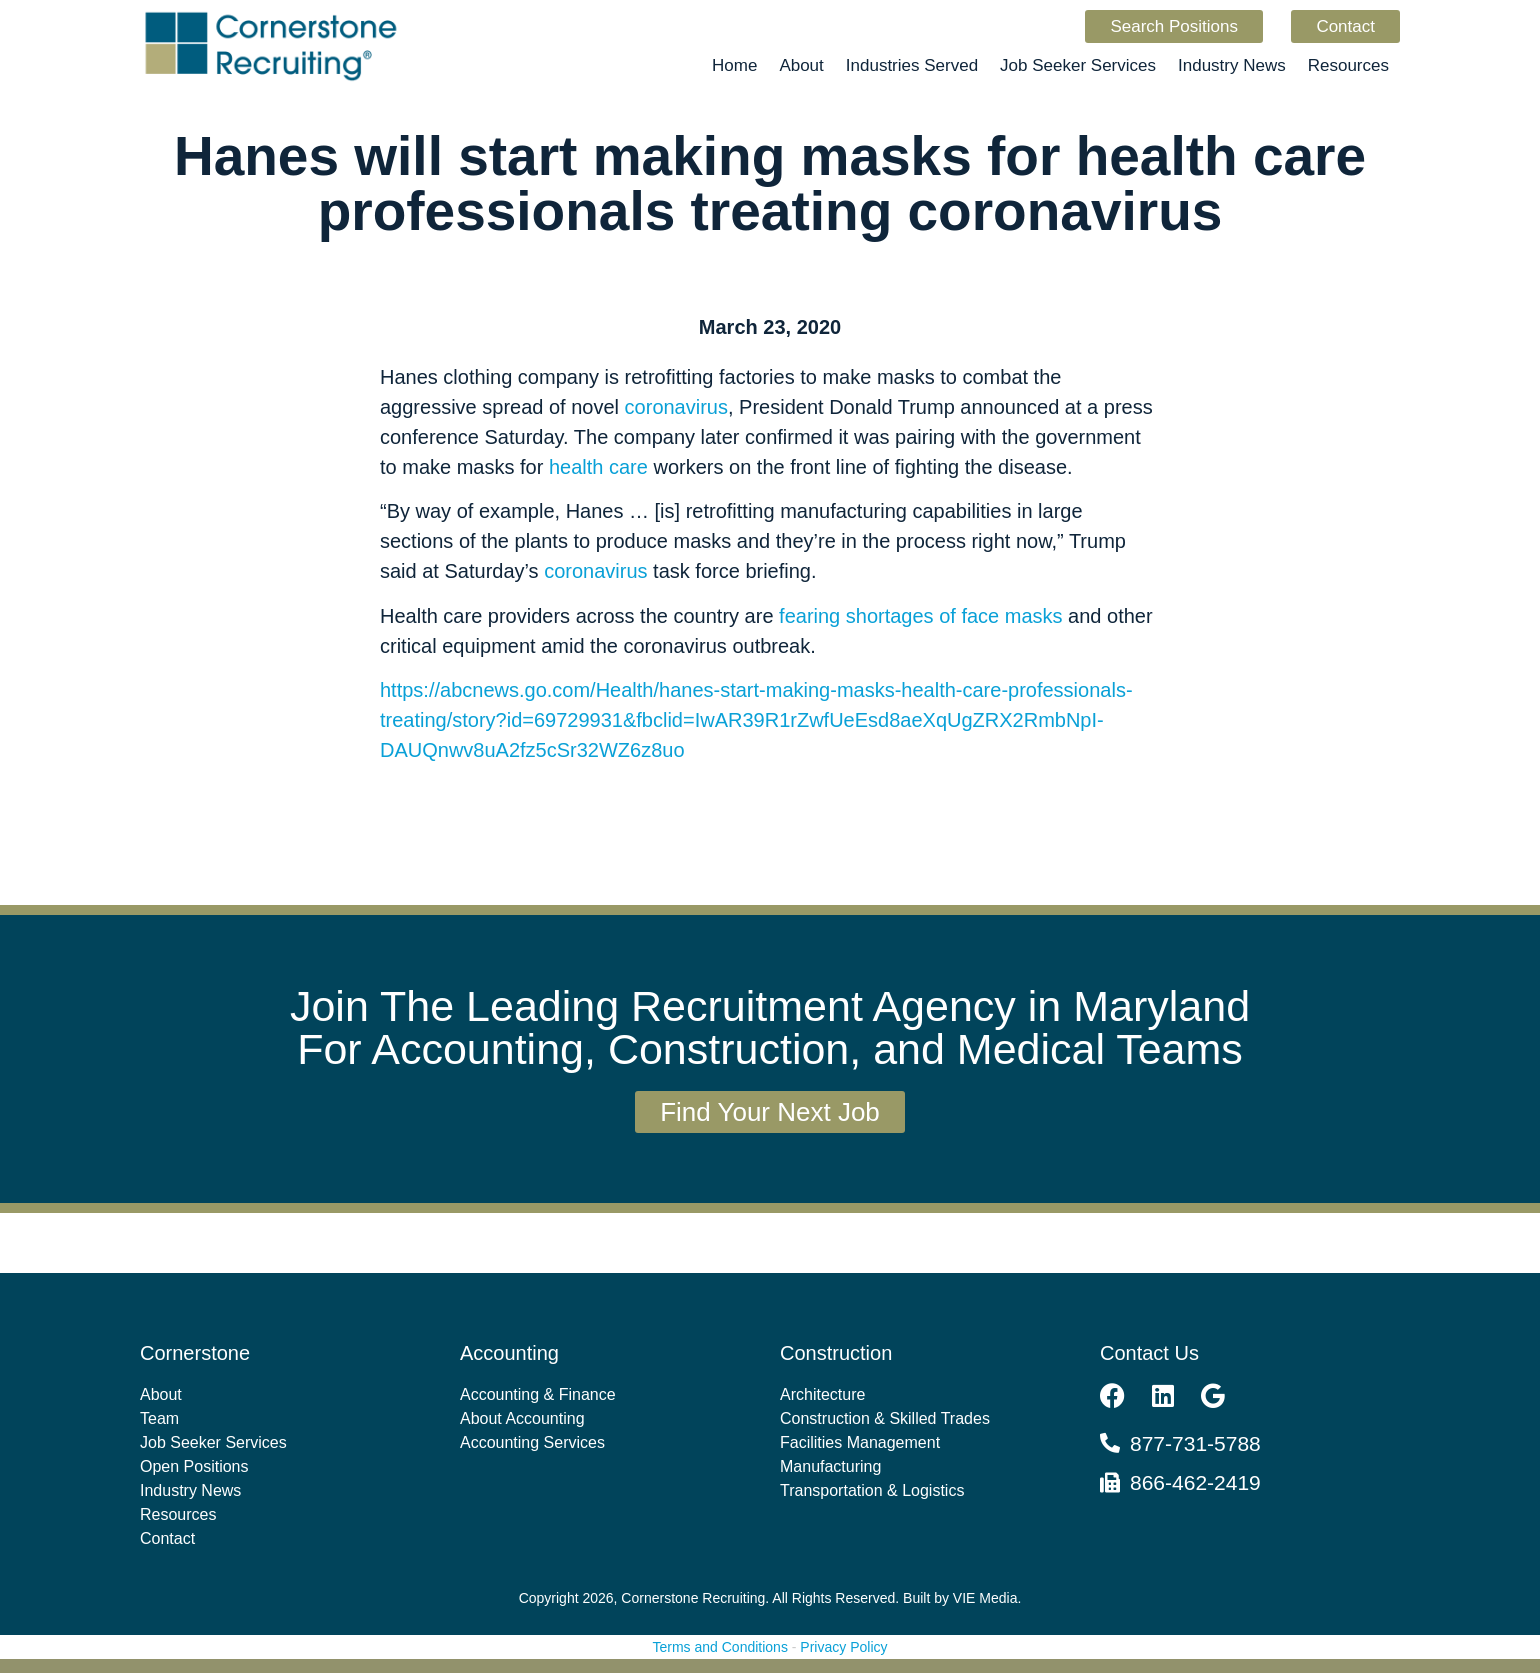 The width and height of the screenshot is (1540, 1673). I want to click on health care, so click(598, 467).